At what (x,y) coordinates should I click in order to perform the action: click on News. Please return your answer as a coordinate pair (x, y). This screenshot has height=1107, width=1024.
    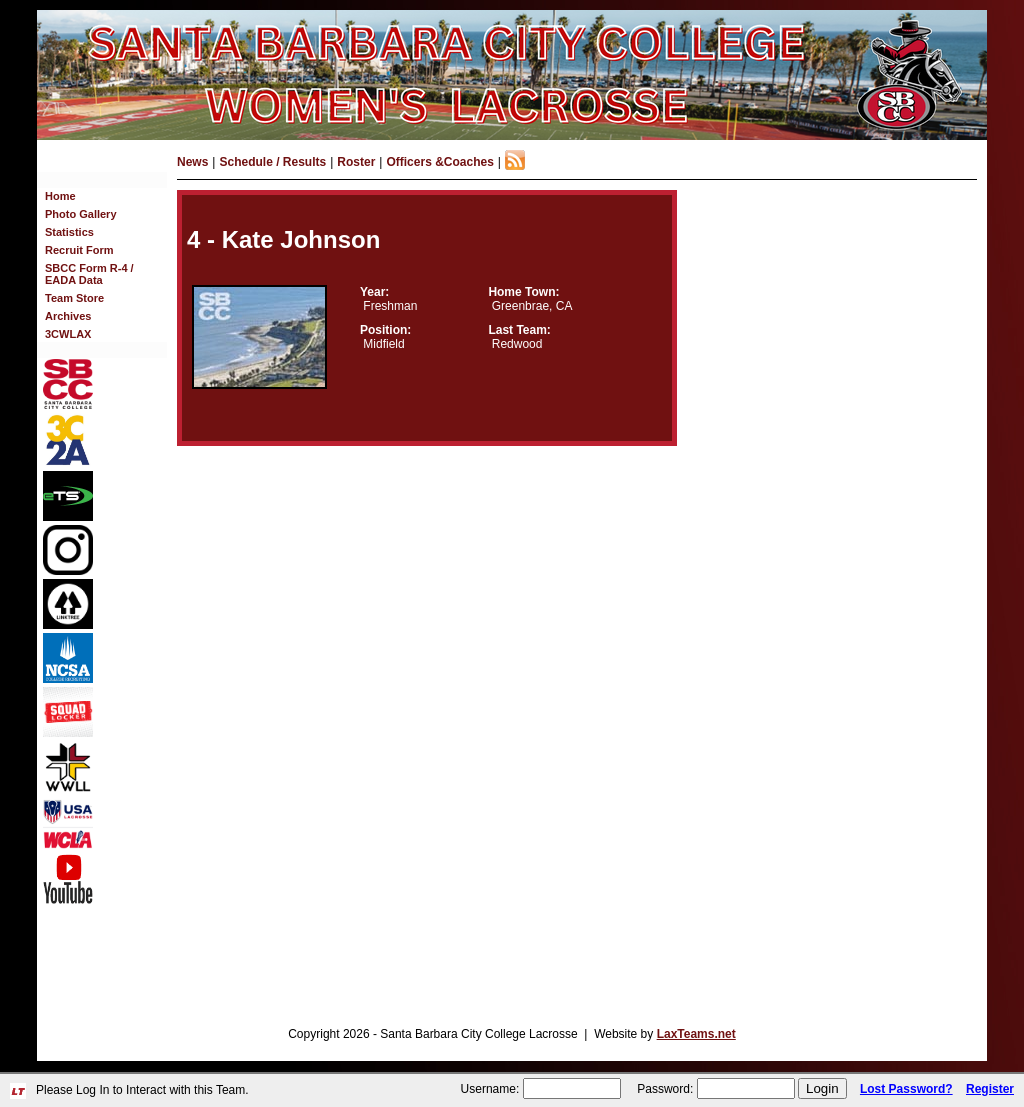
    Looking at the image, I should click on (192, 162).